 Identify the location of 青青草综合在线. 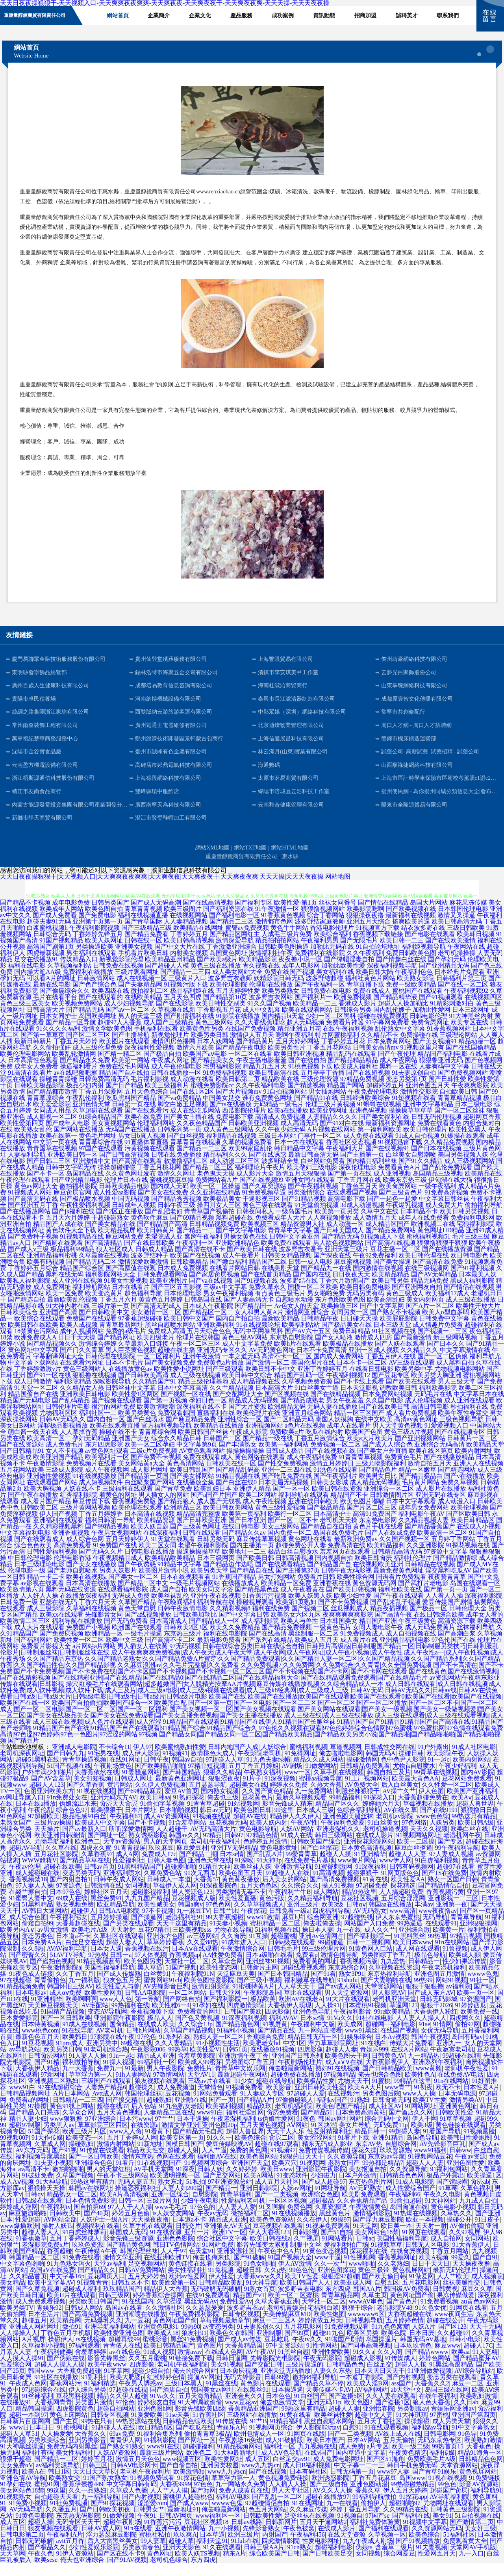
(101, 1155).